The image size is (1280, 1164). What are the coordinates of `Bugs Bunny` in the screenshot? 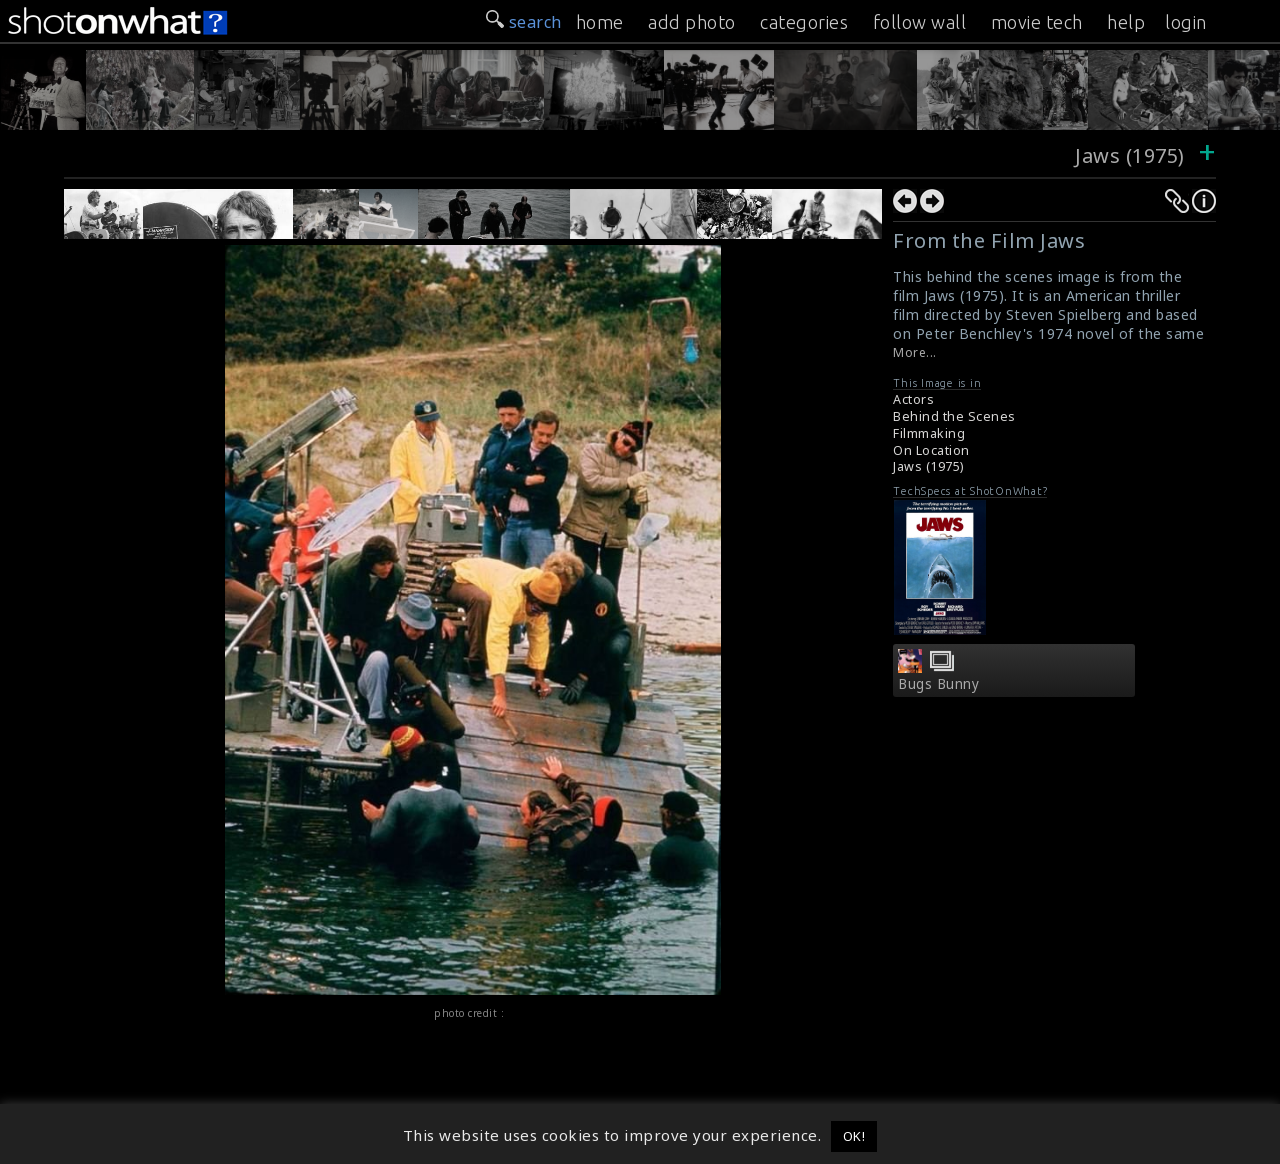 It's located at (938, 684).